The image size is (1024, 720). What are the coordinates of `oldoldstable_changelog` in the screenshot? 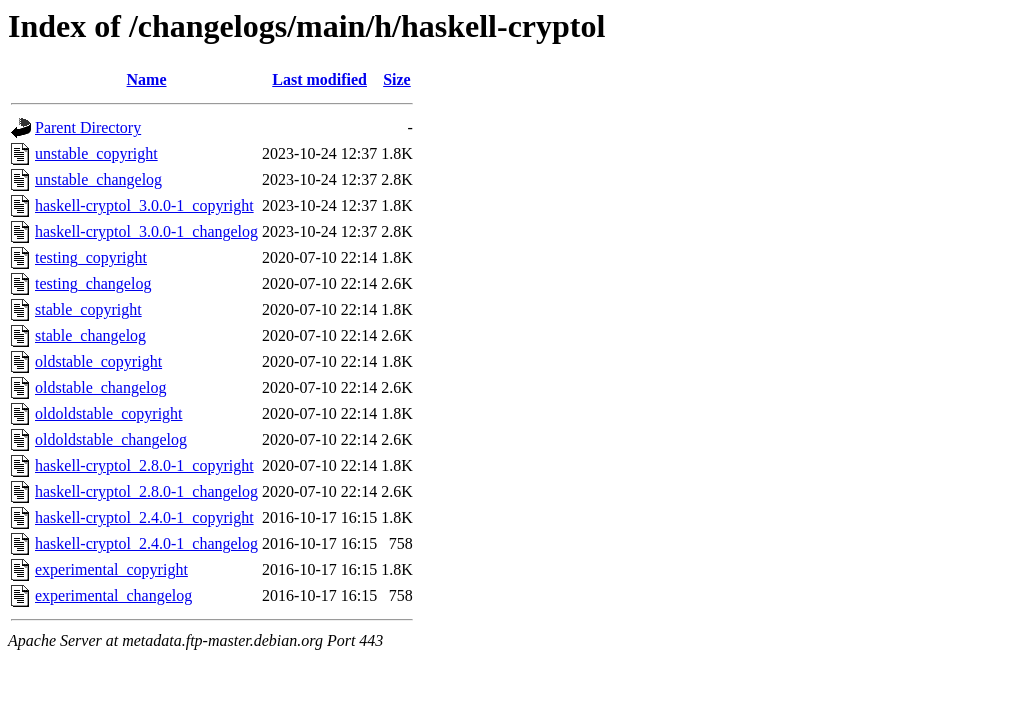 It's located at (111, 439).